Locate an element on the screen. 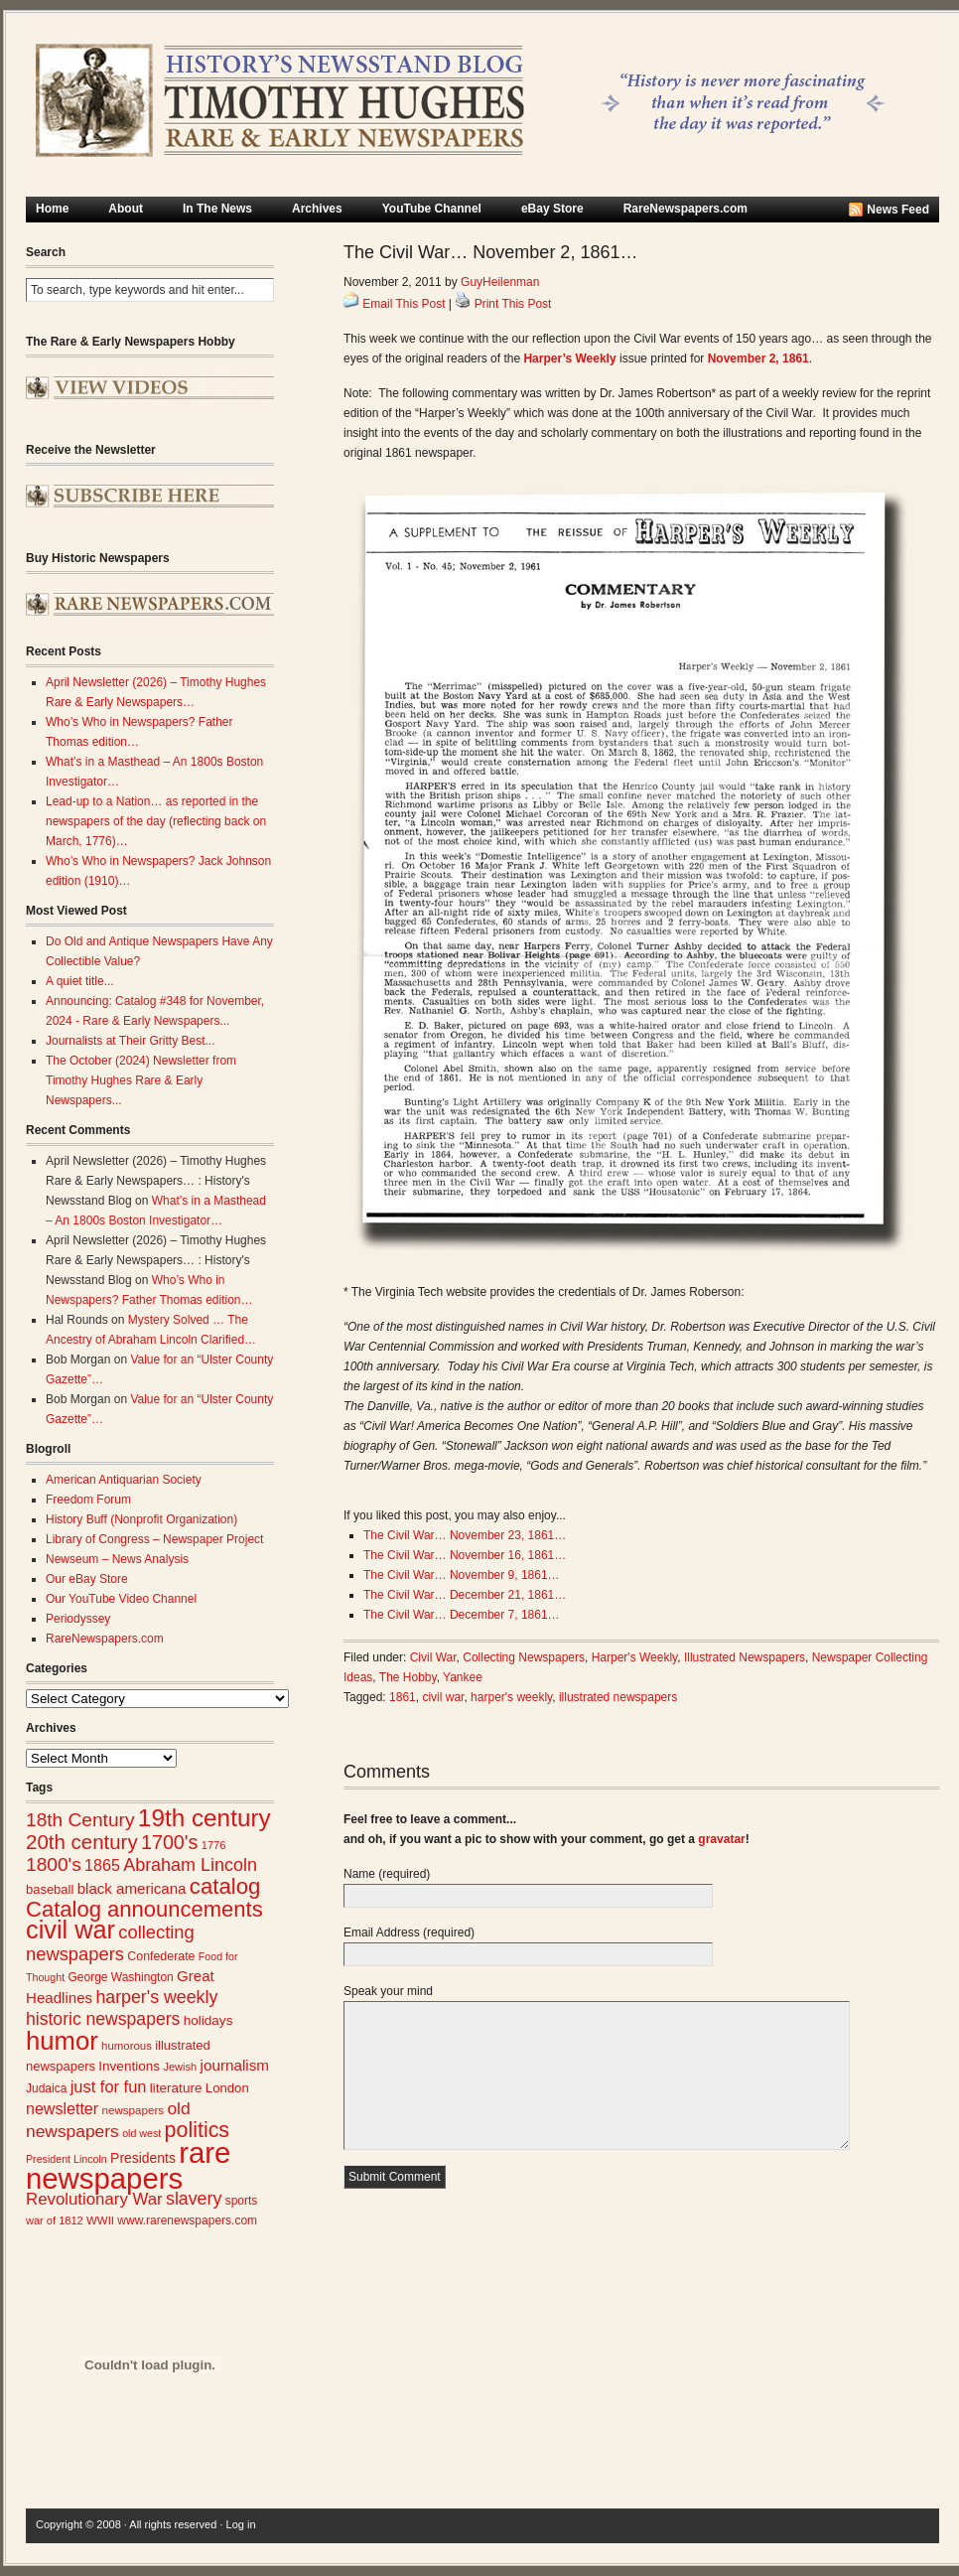 The image size is (959, 2576). humorous [humorous (24 items)] is located at coordinates (126, 2046).